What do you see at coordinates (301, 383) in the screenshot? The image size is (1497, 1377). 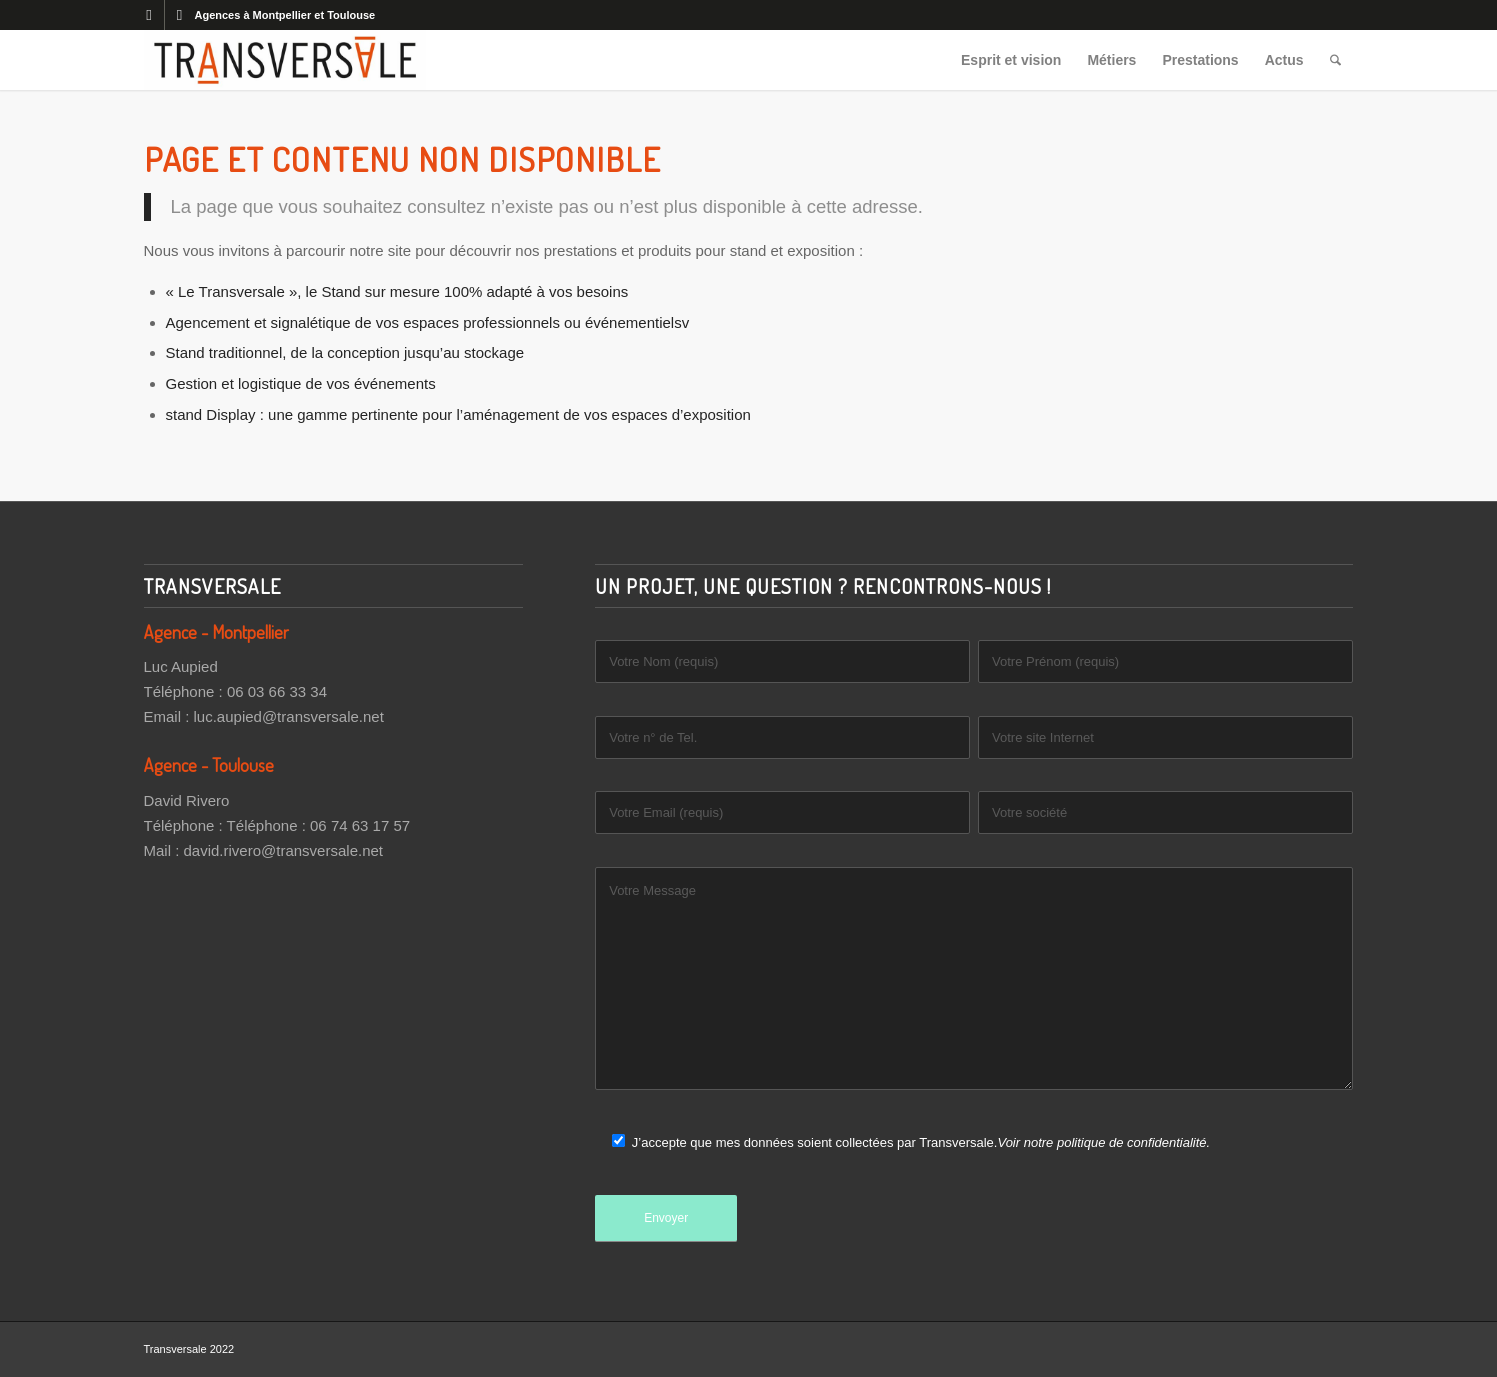 I see `Gestion et logistique de vos événements` at bounding box center [301, 383].